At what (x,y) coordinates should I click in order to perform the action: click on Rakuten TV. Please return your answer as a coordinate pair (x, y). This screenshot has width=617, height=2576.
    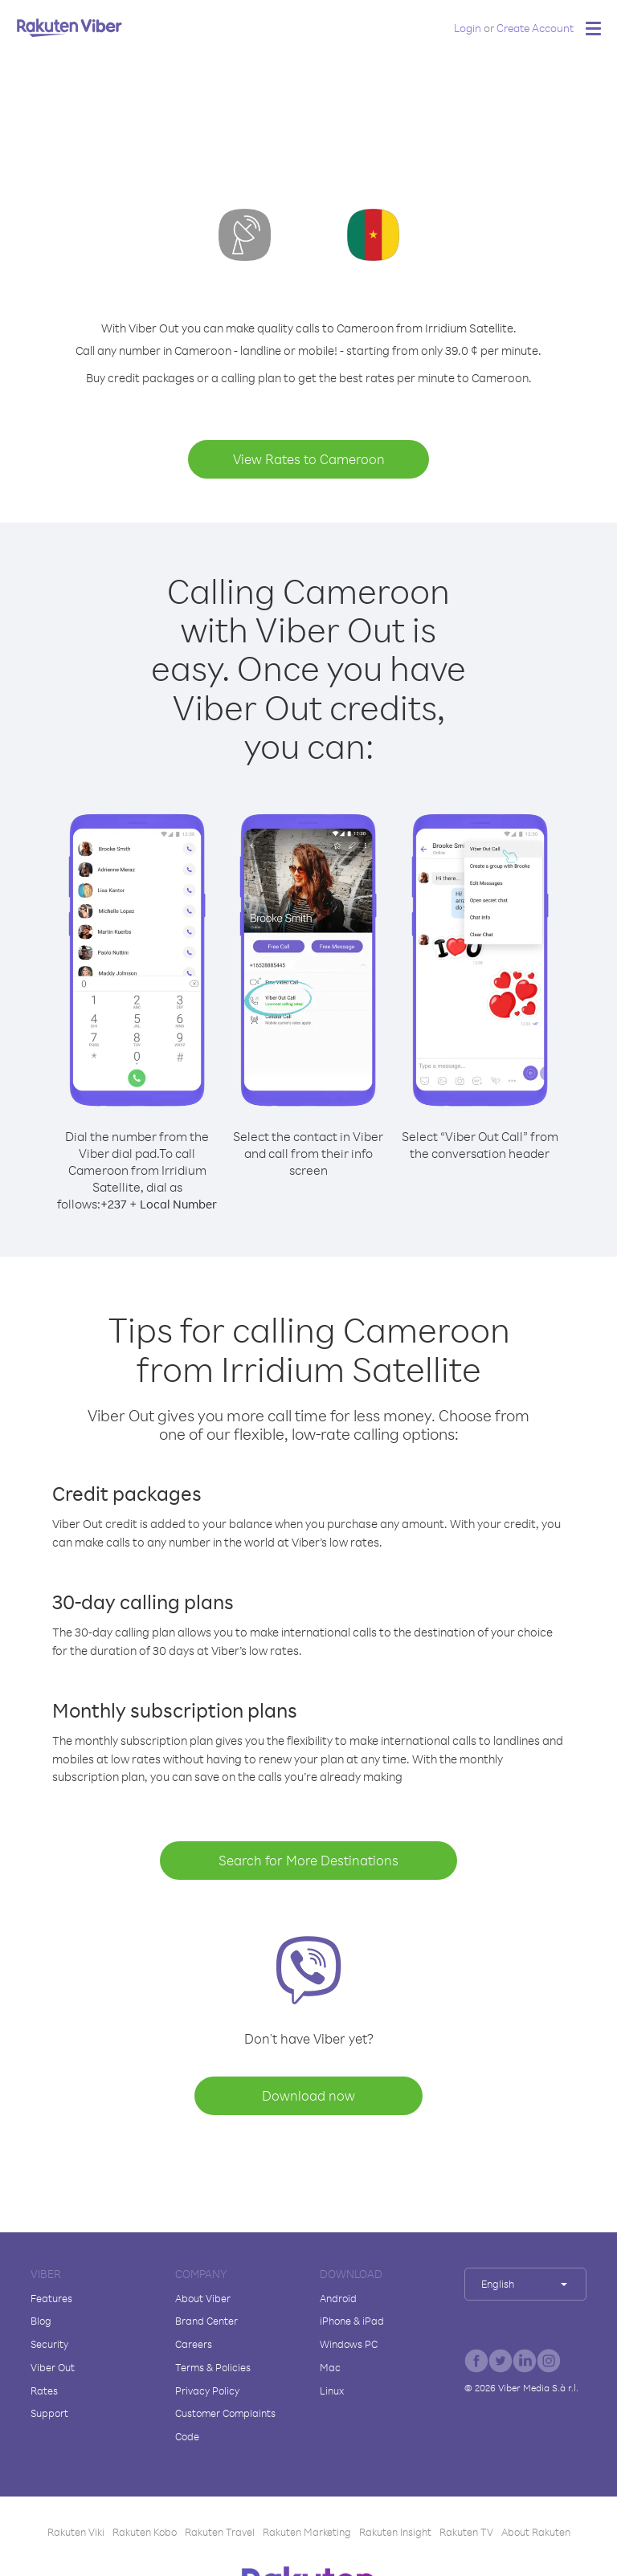
    Looking at the image, I should click on (466, 2531).